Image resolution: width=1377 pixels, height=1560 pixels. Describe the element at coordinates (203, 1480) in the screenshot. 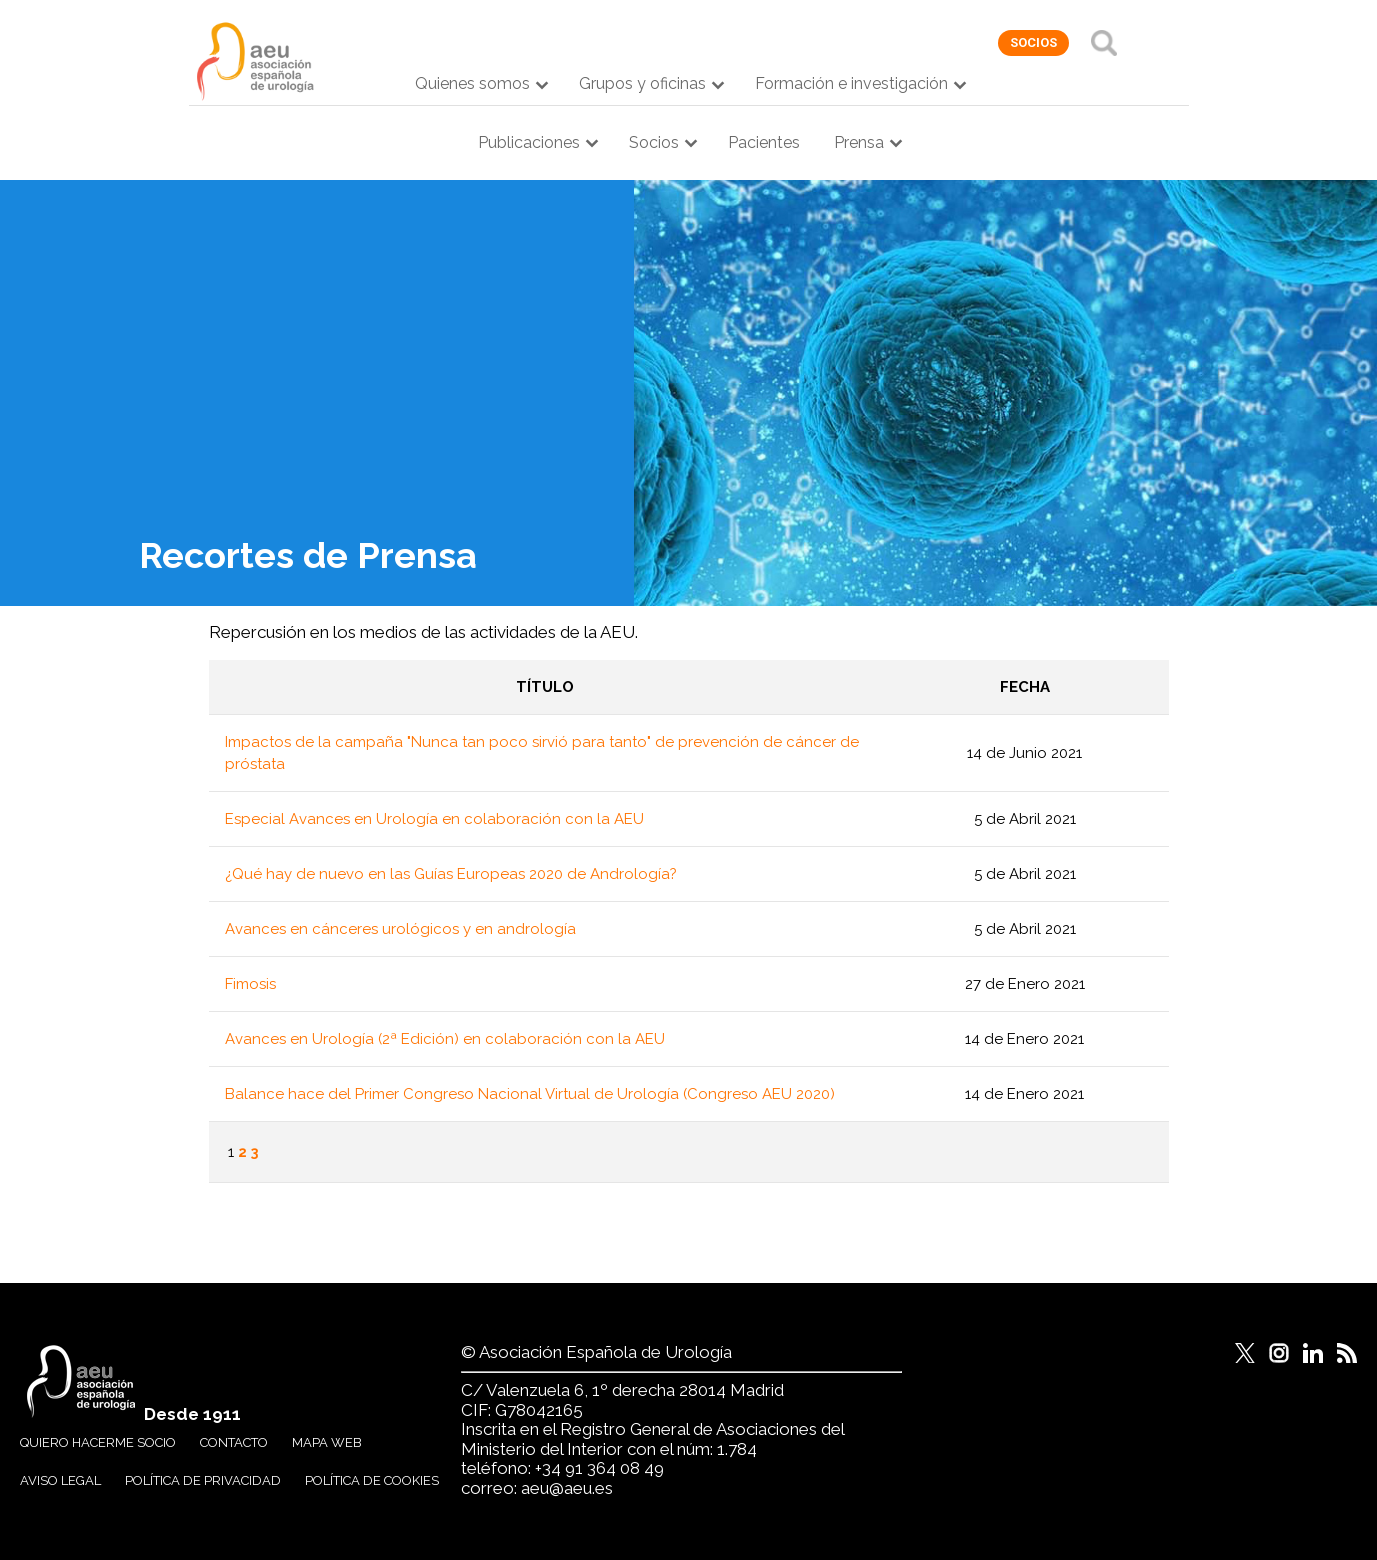

I see `Política de privacidad` at that location.